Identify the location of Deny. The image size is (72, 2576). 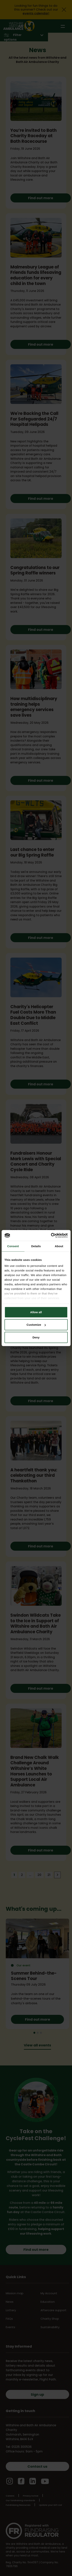
(36, 1337).